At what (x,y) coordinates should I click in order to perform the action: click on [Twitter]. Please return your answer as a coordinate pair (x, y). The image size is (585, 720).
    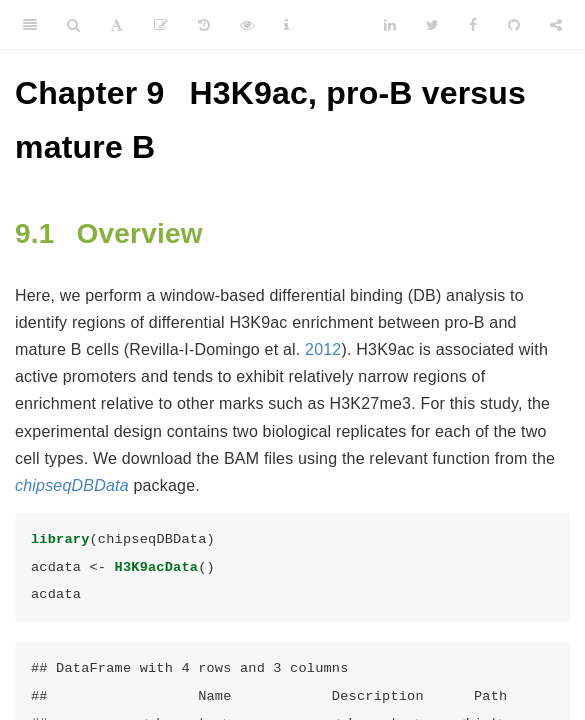
    Looking at the image, I should click on (432, 25).